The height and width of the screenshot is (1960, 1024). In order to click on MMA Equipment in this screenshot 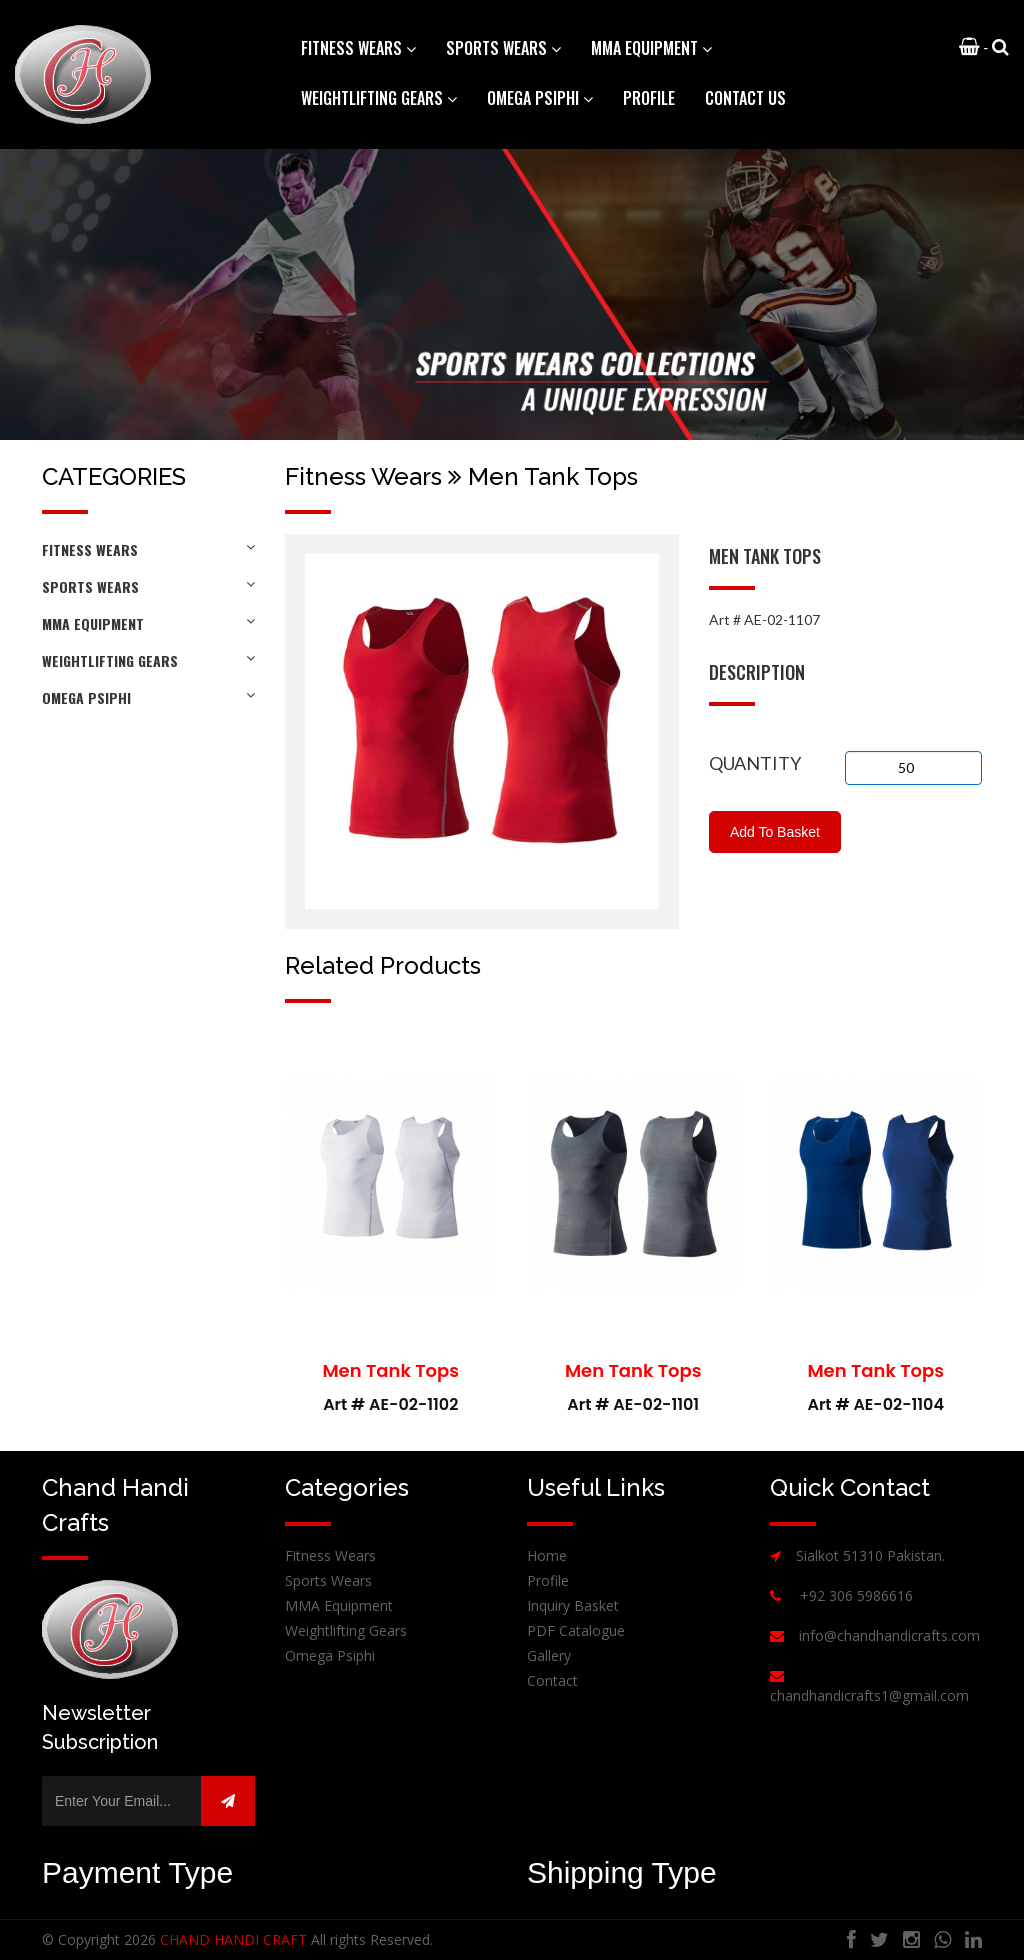, I will do `click(148, 623)`.